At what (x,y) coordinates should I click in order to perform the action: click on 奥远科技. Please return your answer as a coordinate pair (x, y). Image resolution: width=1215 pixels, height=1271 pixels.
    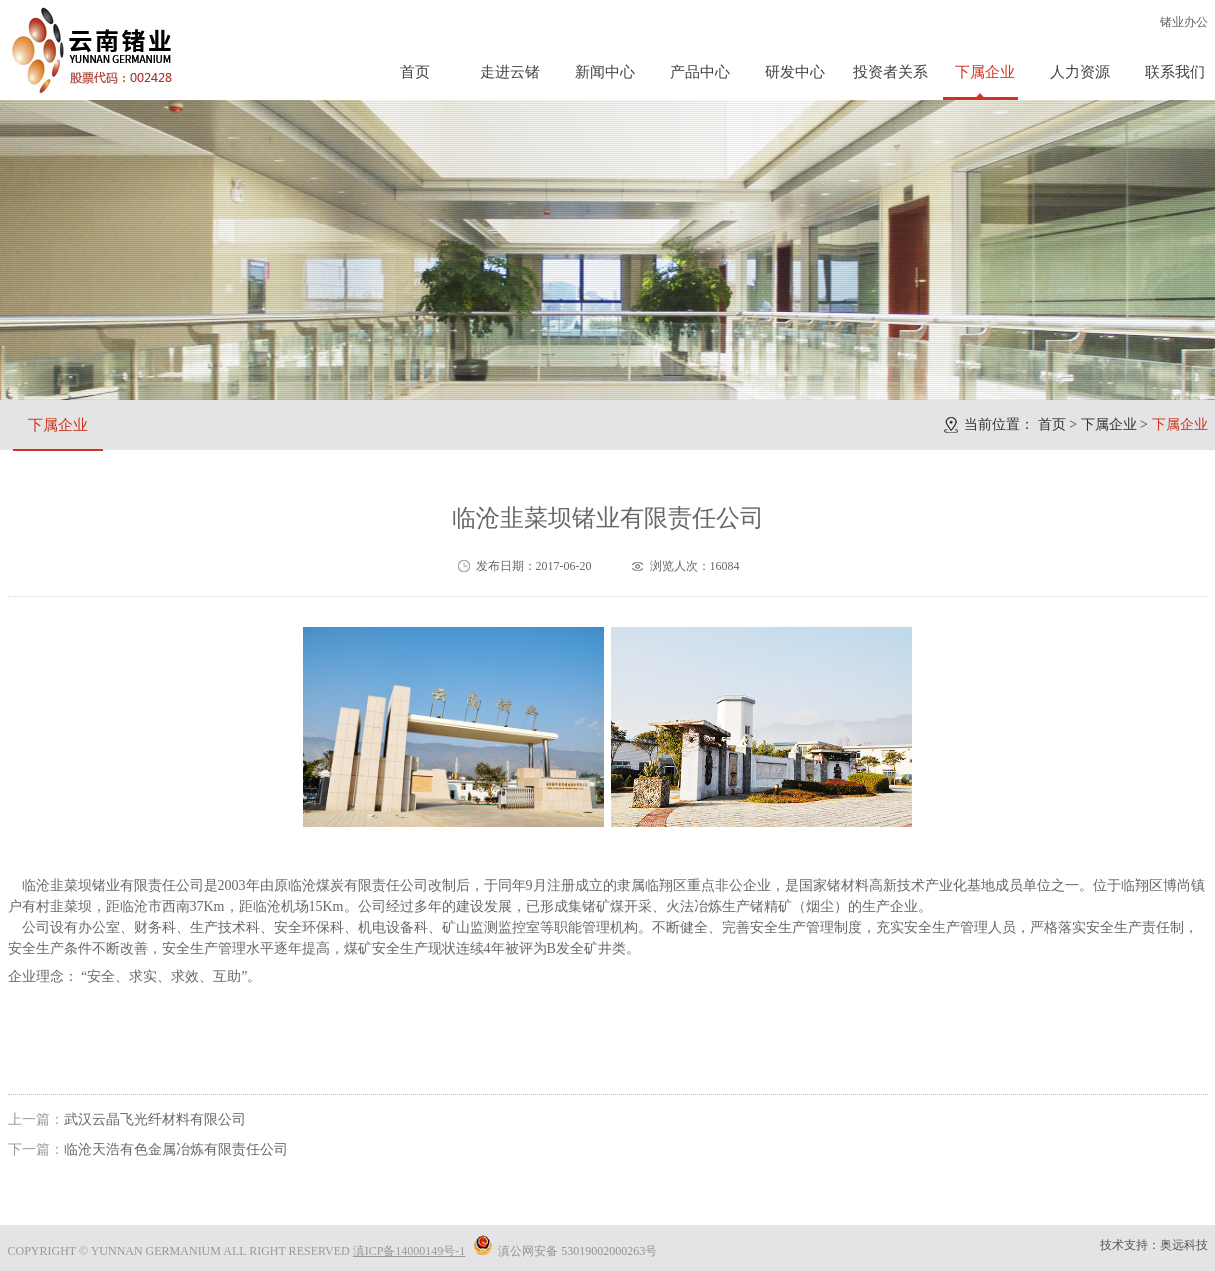
    Looking at the image, I should click on (1184, 1245).